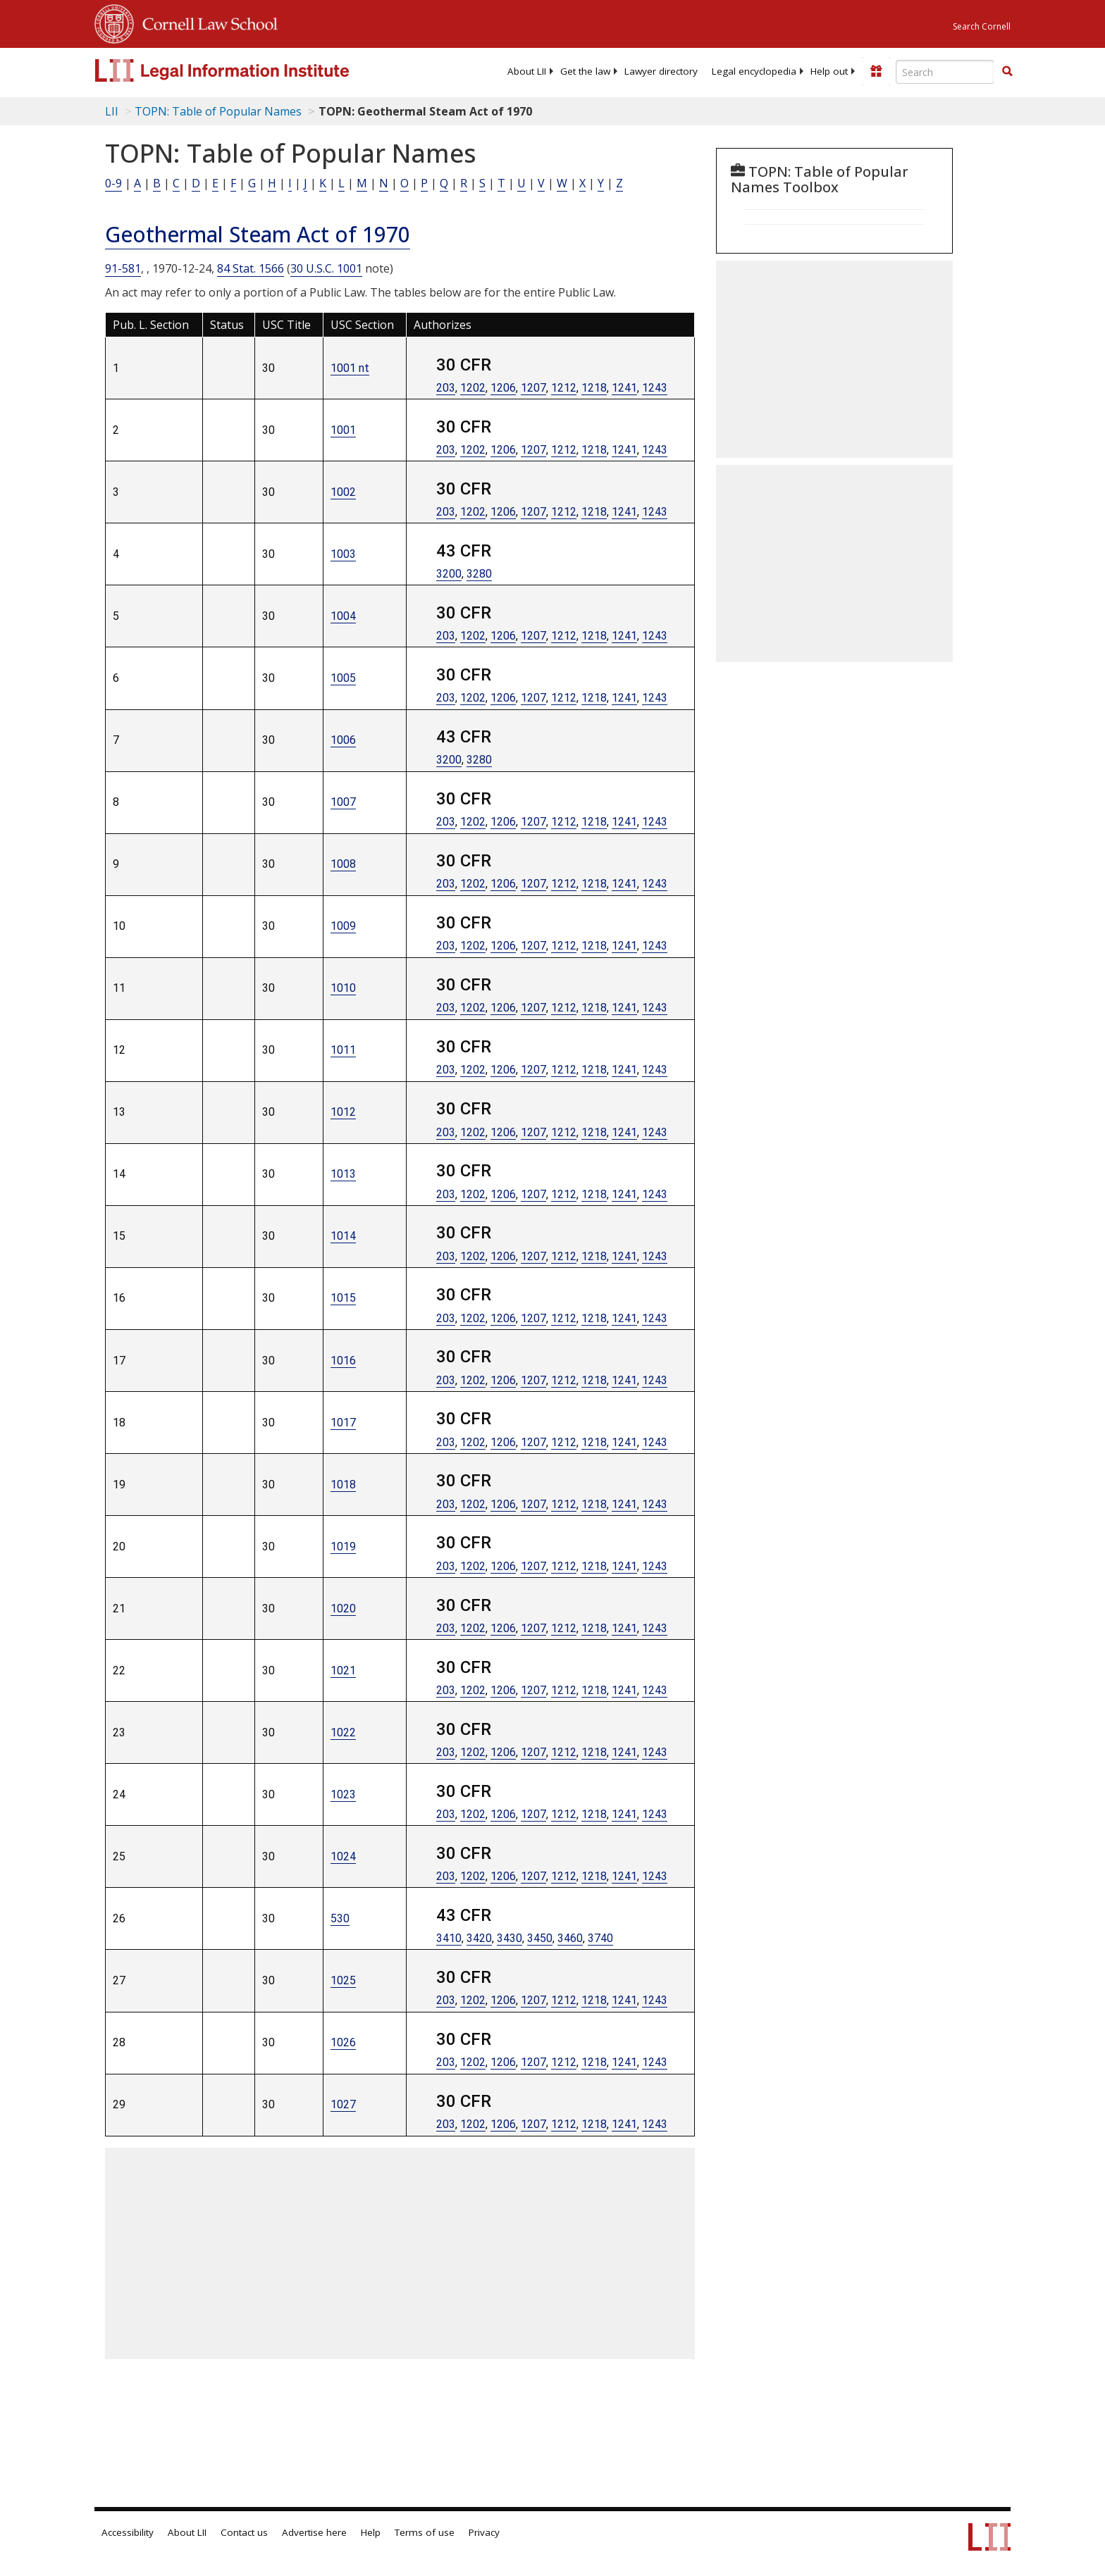  What do you see at coordinates (654, 387) in the screenshot?
I see `1243` at bounding box center [654, 387].